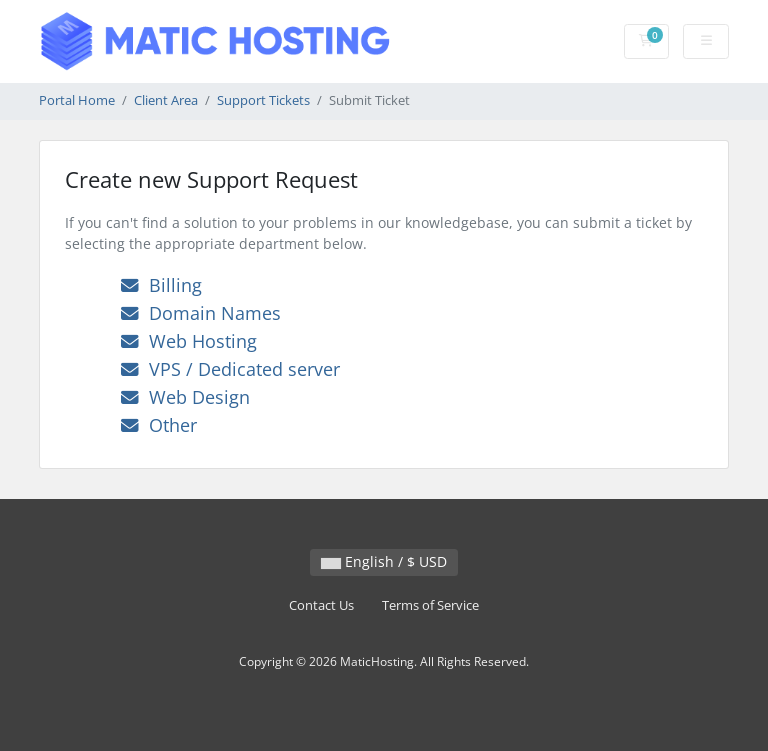 This screenshot has width=768, height=751. Describe the element at coordinates (230, 369) in the screenshot. I see `VPS / Dedicated server` at that location.